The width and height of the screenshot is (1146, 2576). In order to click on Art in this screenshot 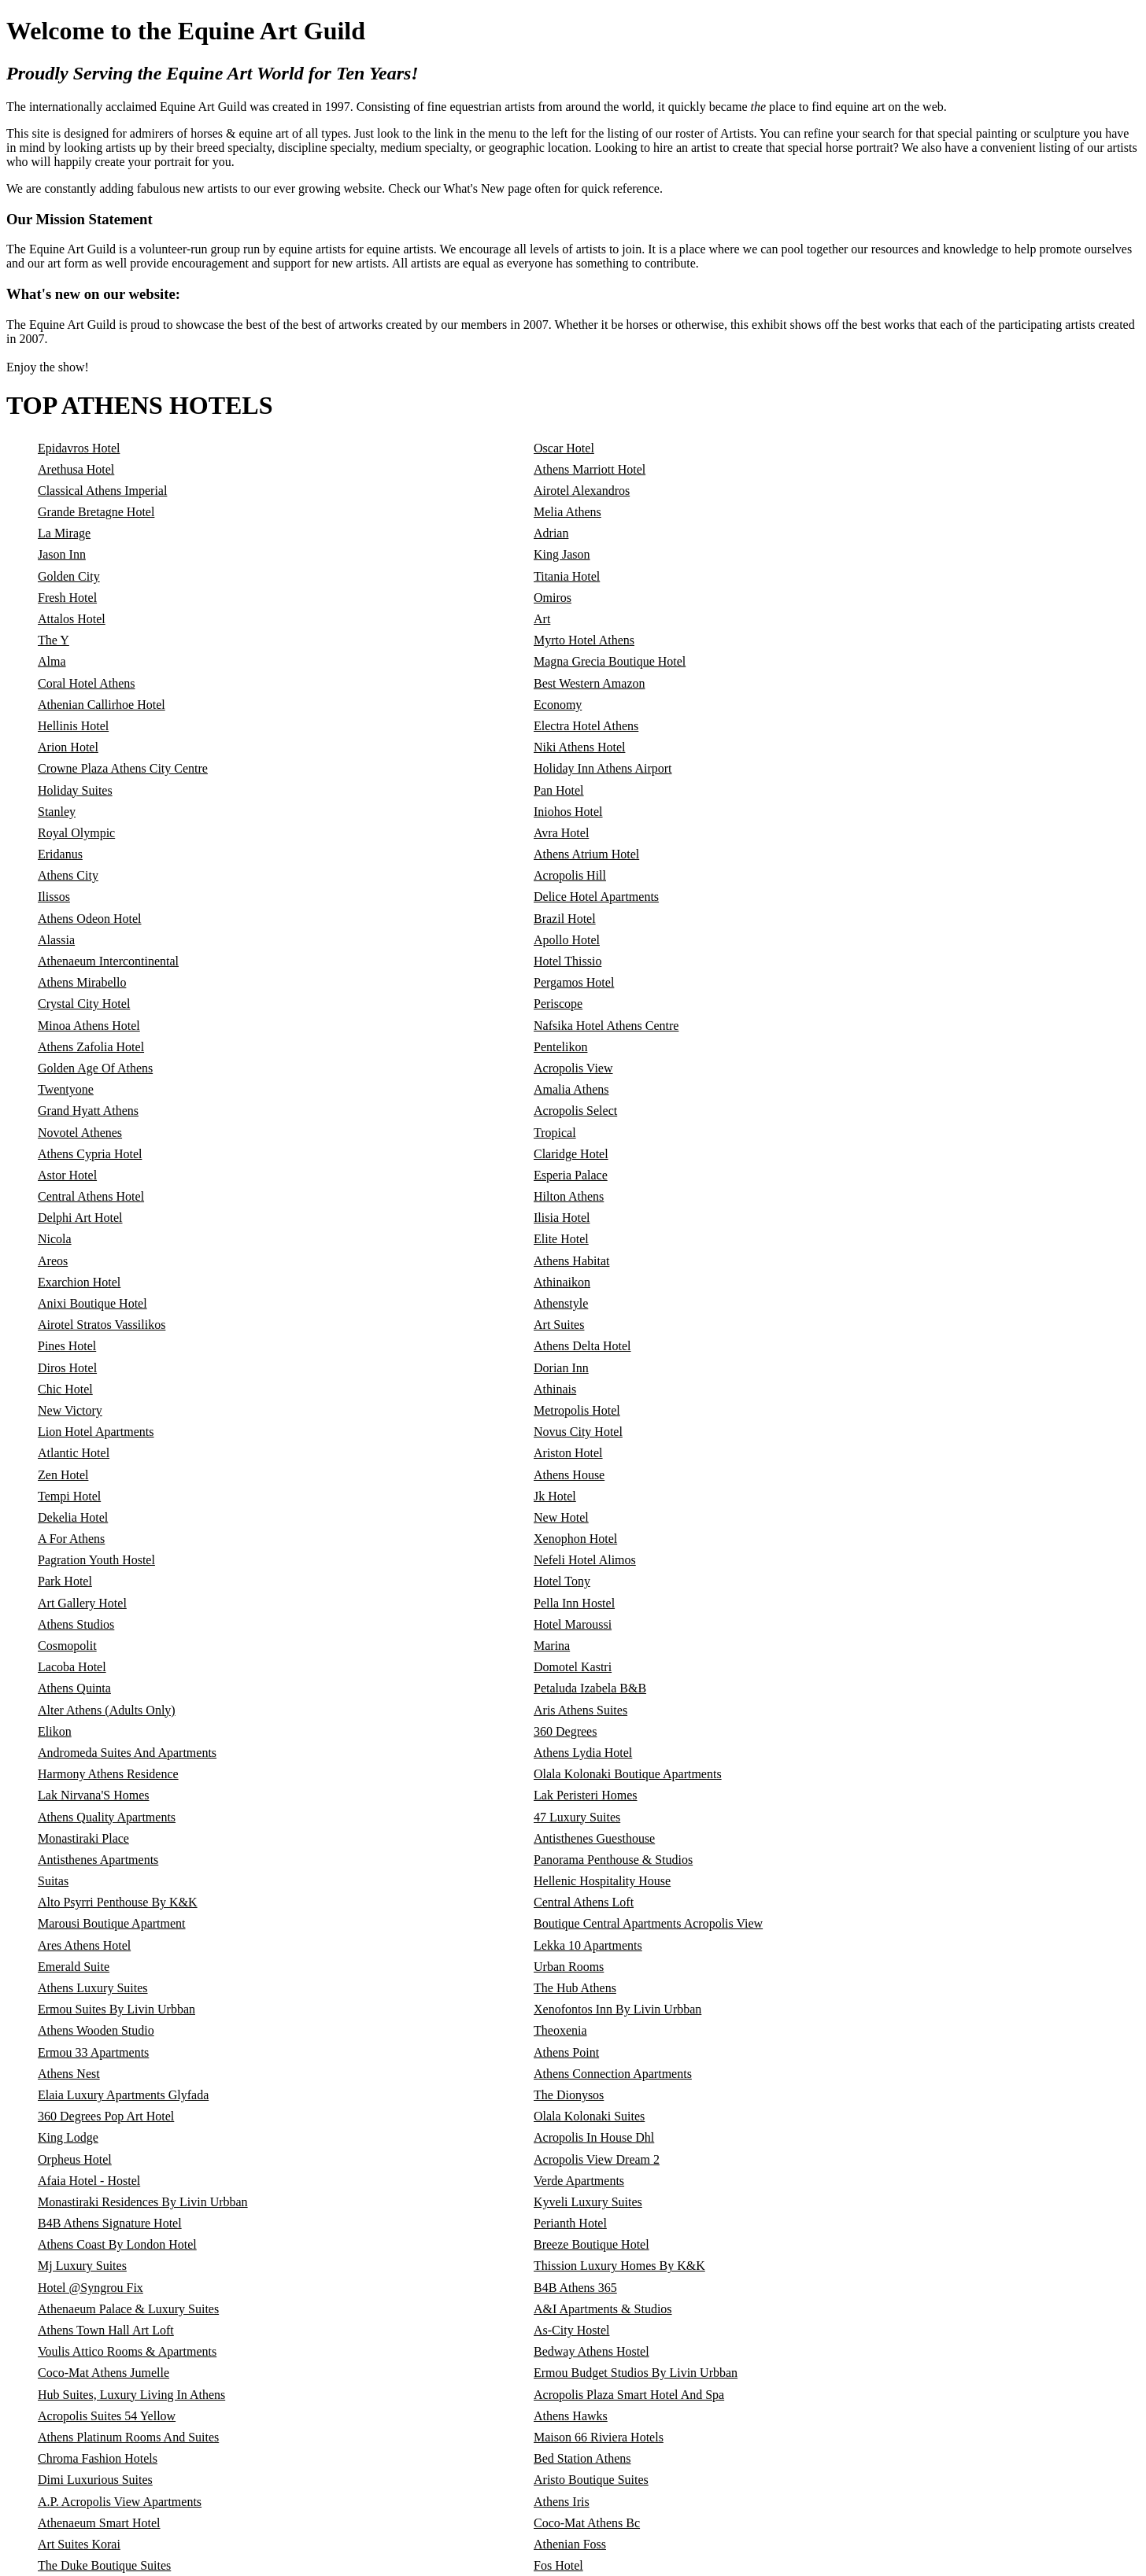, I will do `click(542, 619)`.